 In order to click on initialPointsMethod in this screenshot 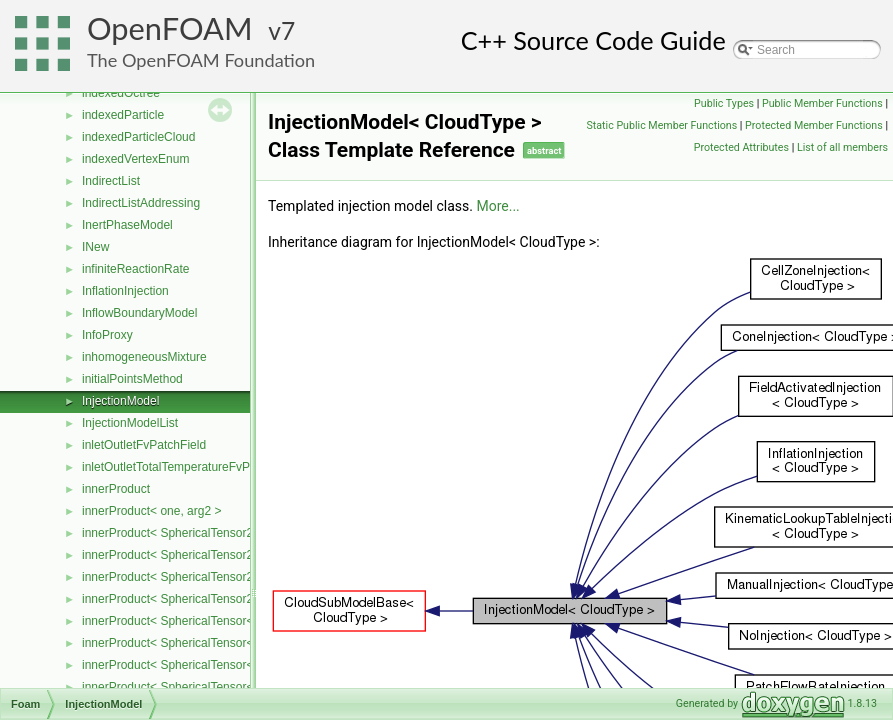, I will do `click(132, 379)`.